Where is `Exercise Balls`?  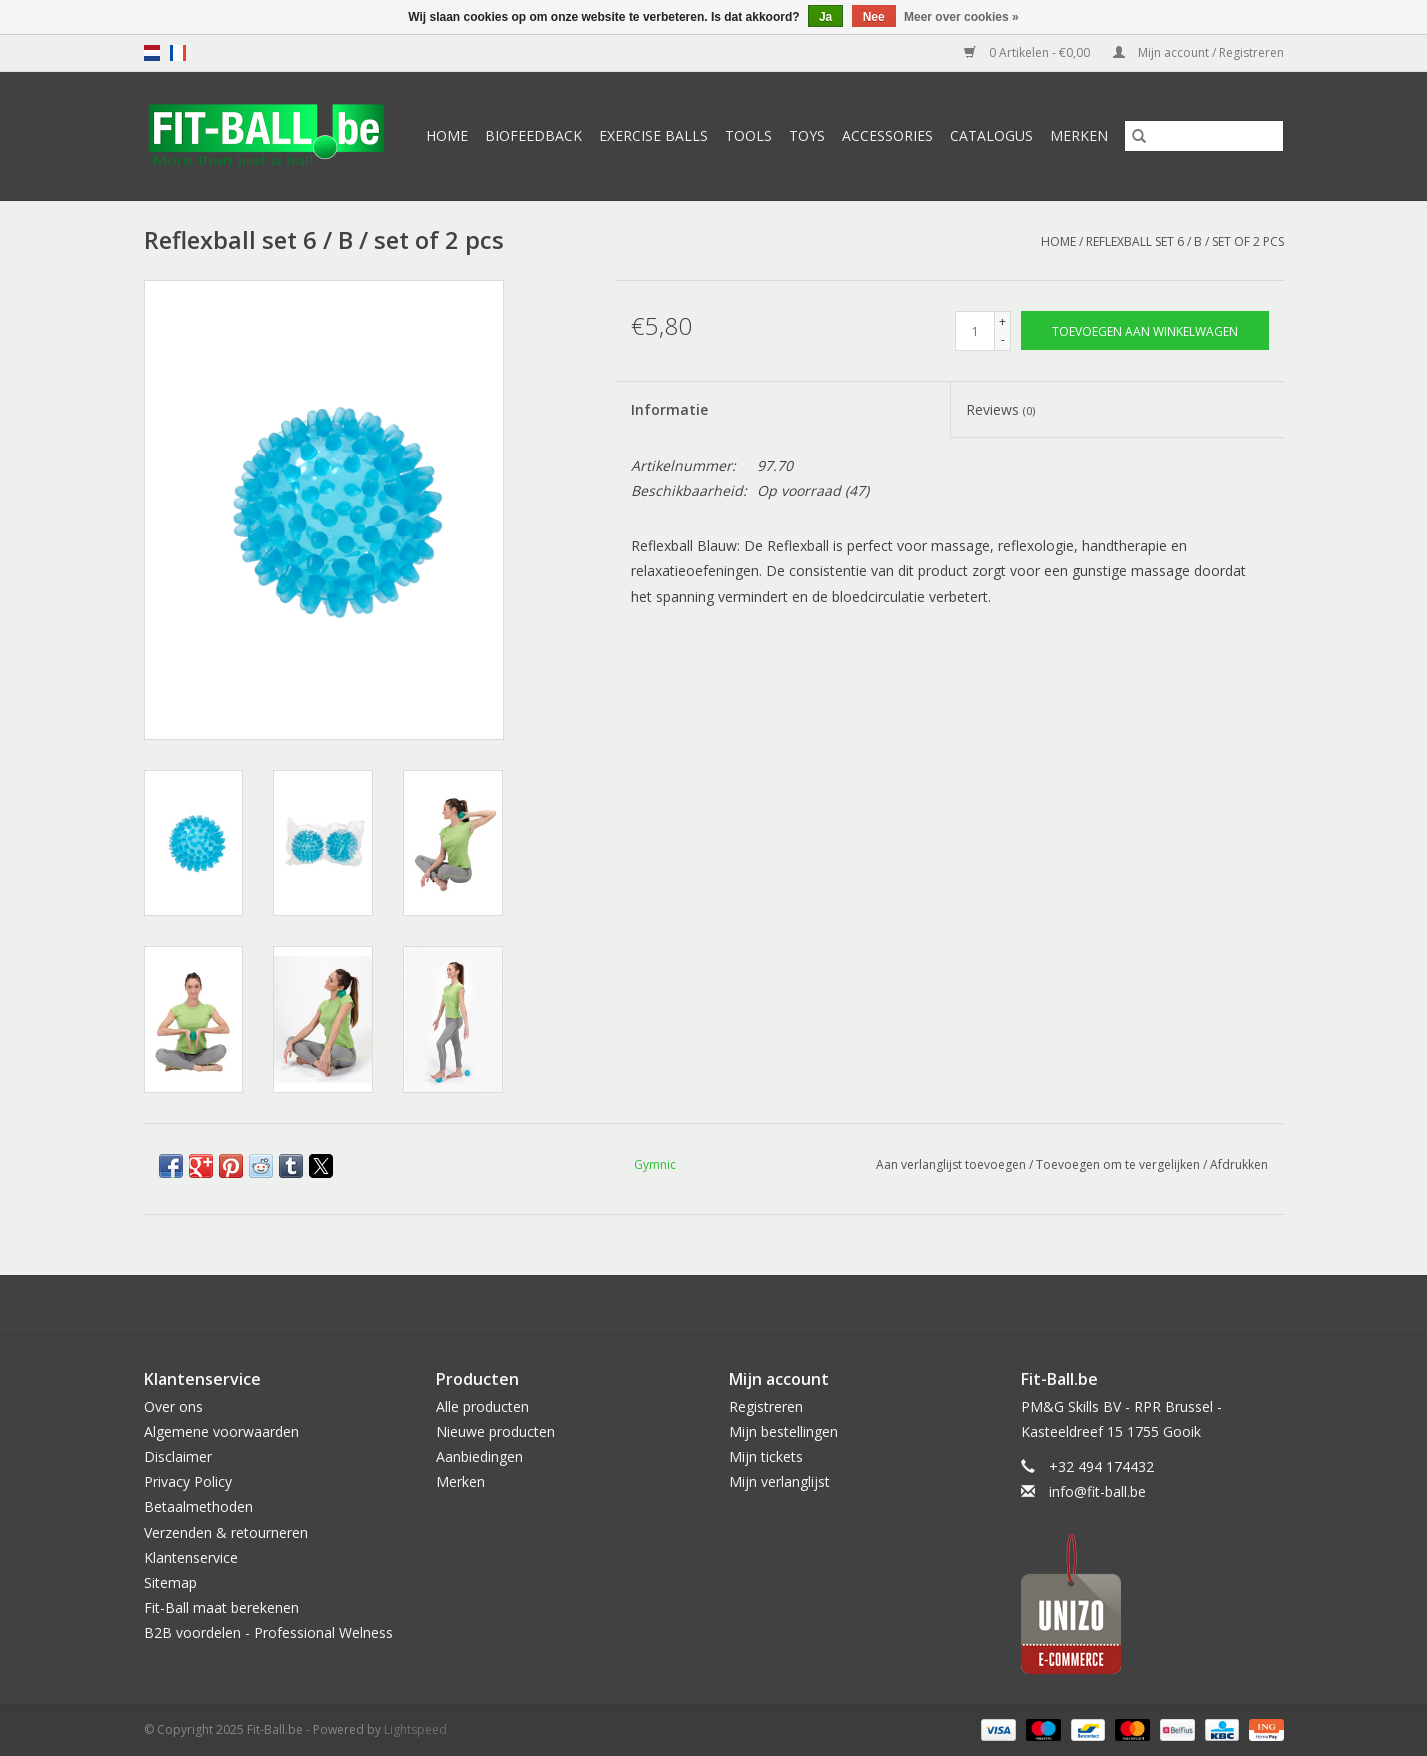 Exercise Balls is located at coordinates (653, 135).